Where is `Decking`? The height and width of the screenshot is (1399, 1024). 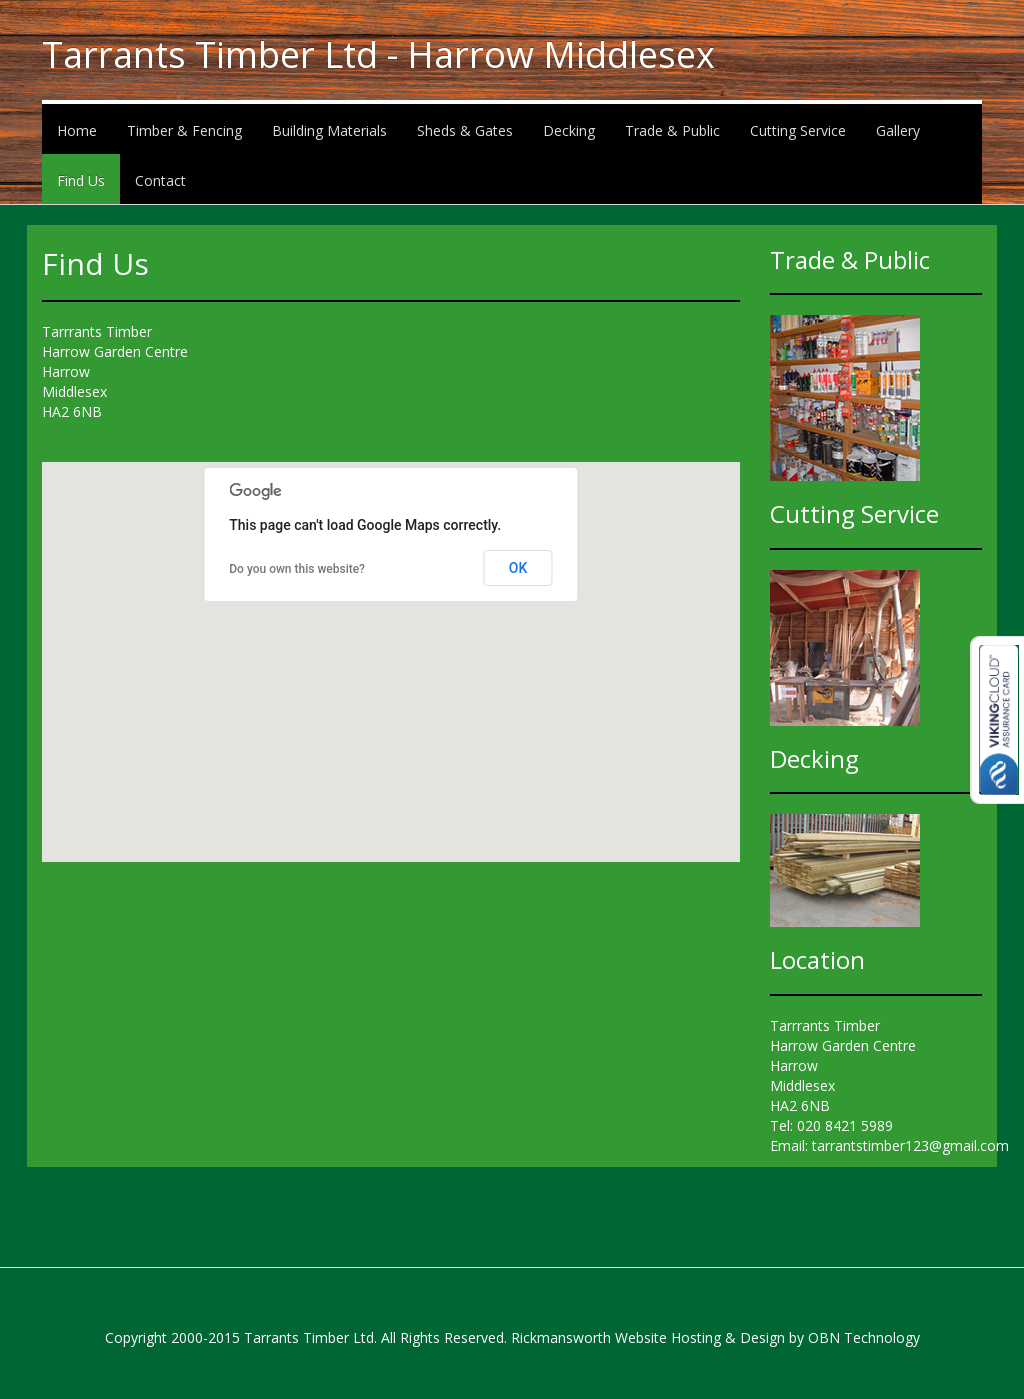
Decking is located at coordinates (569, 130).